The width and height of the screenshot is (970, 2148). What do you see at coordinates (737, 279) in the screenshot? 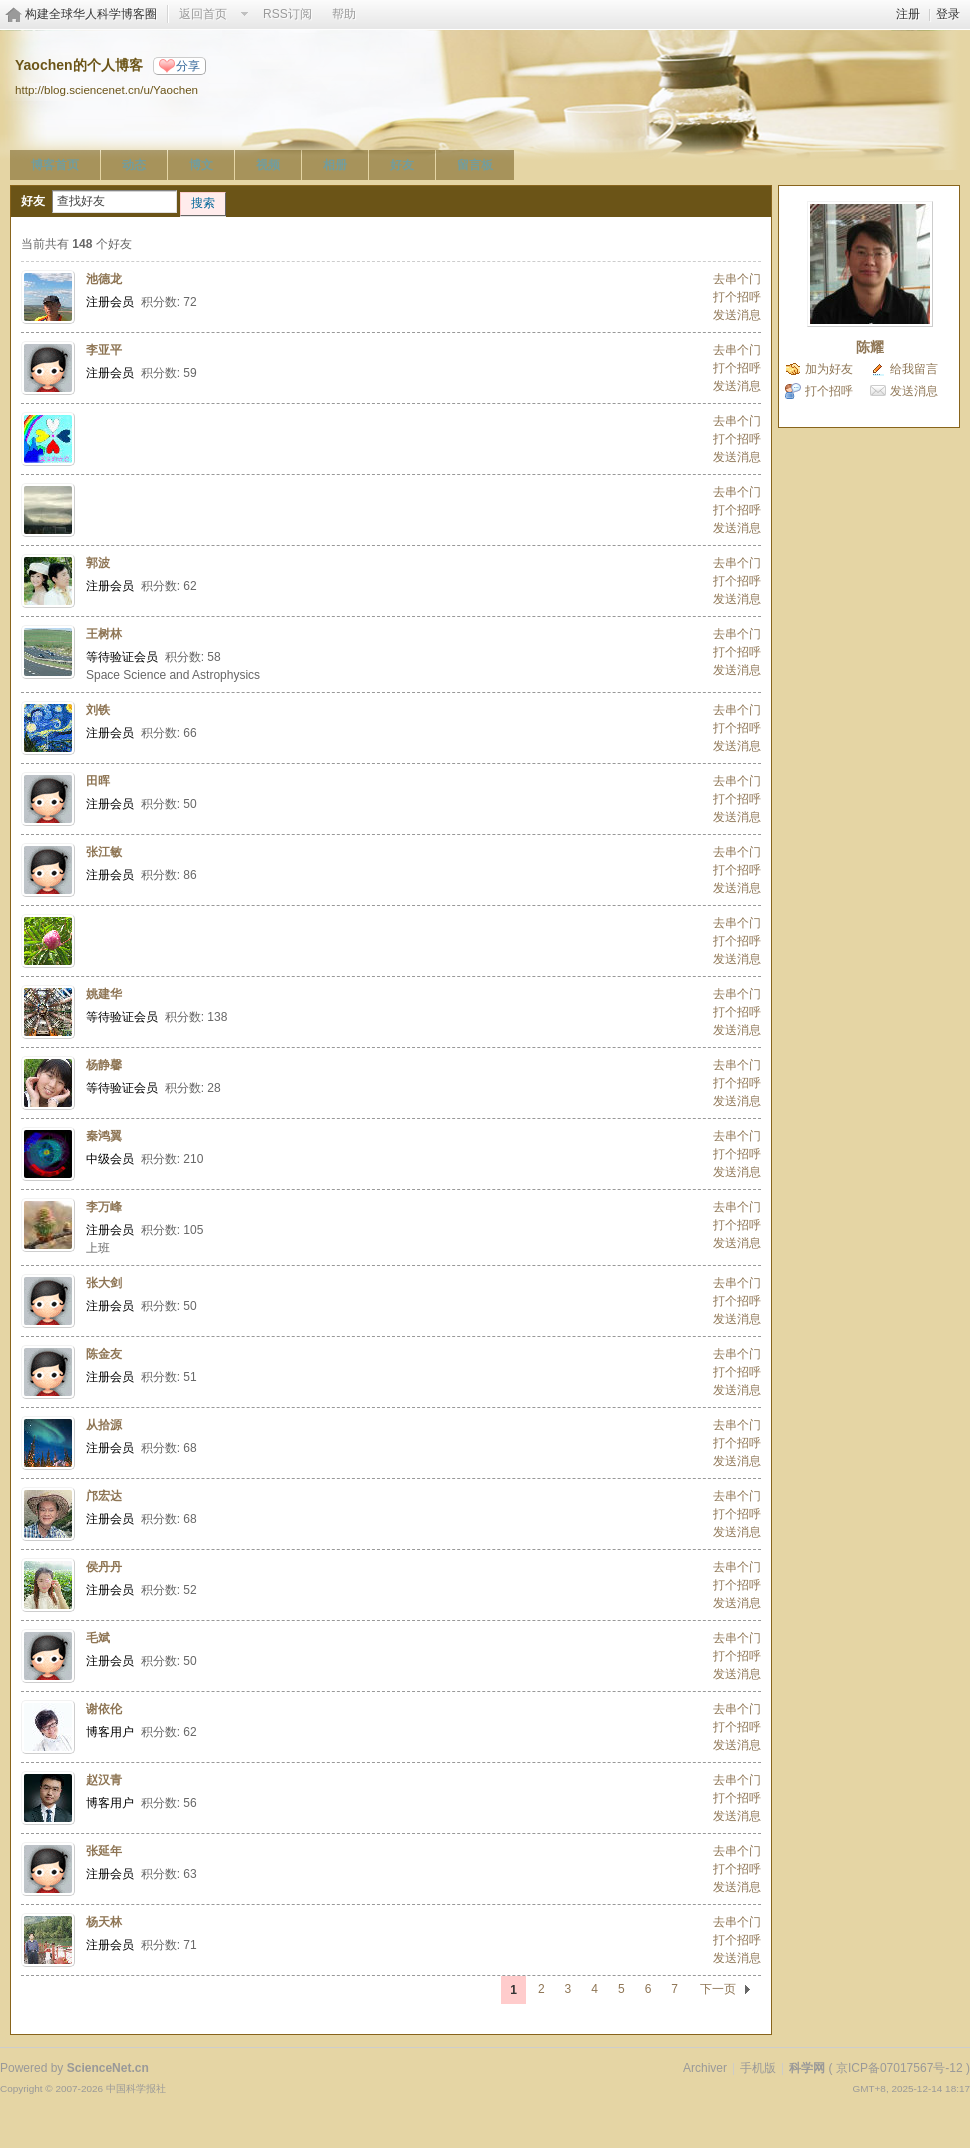
I see `去串个门` at bounding box center [737, 279].